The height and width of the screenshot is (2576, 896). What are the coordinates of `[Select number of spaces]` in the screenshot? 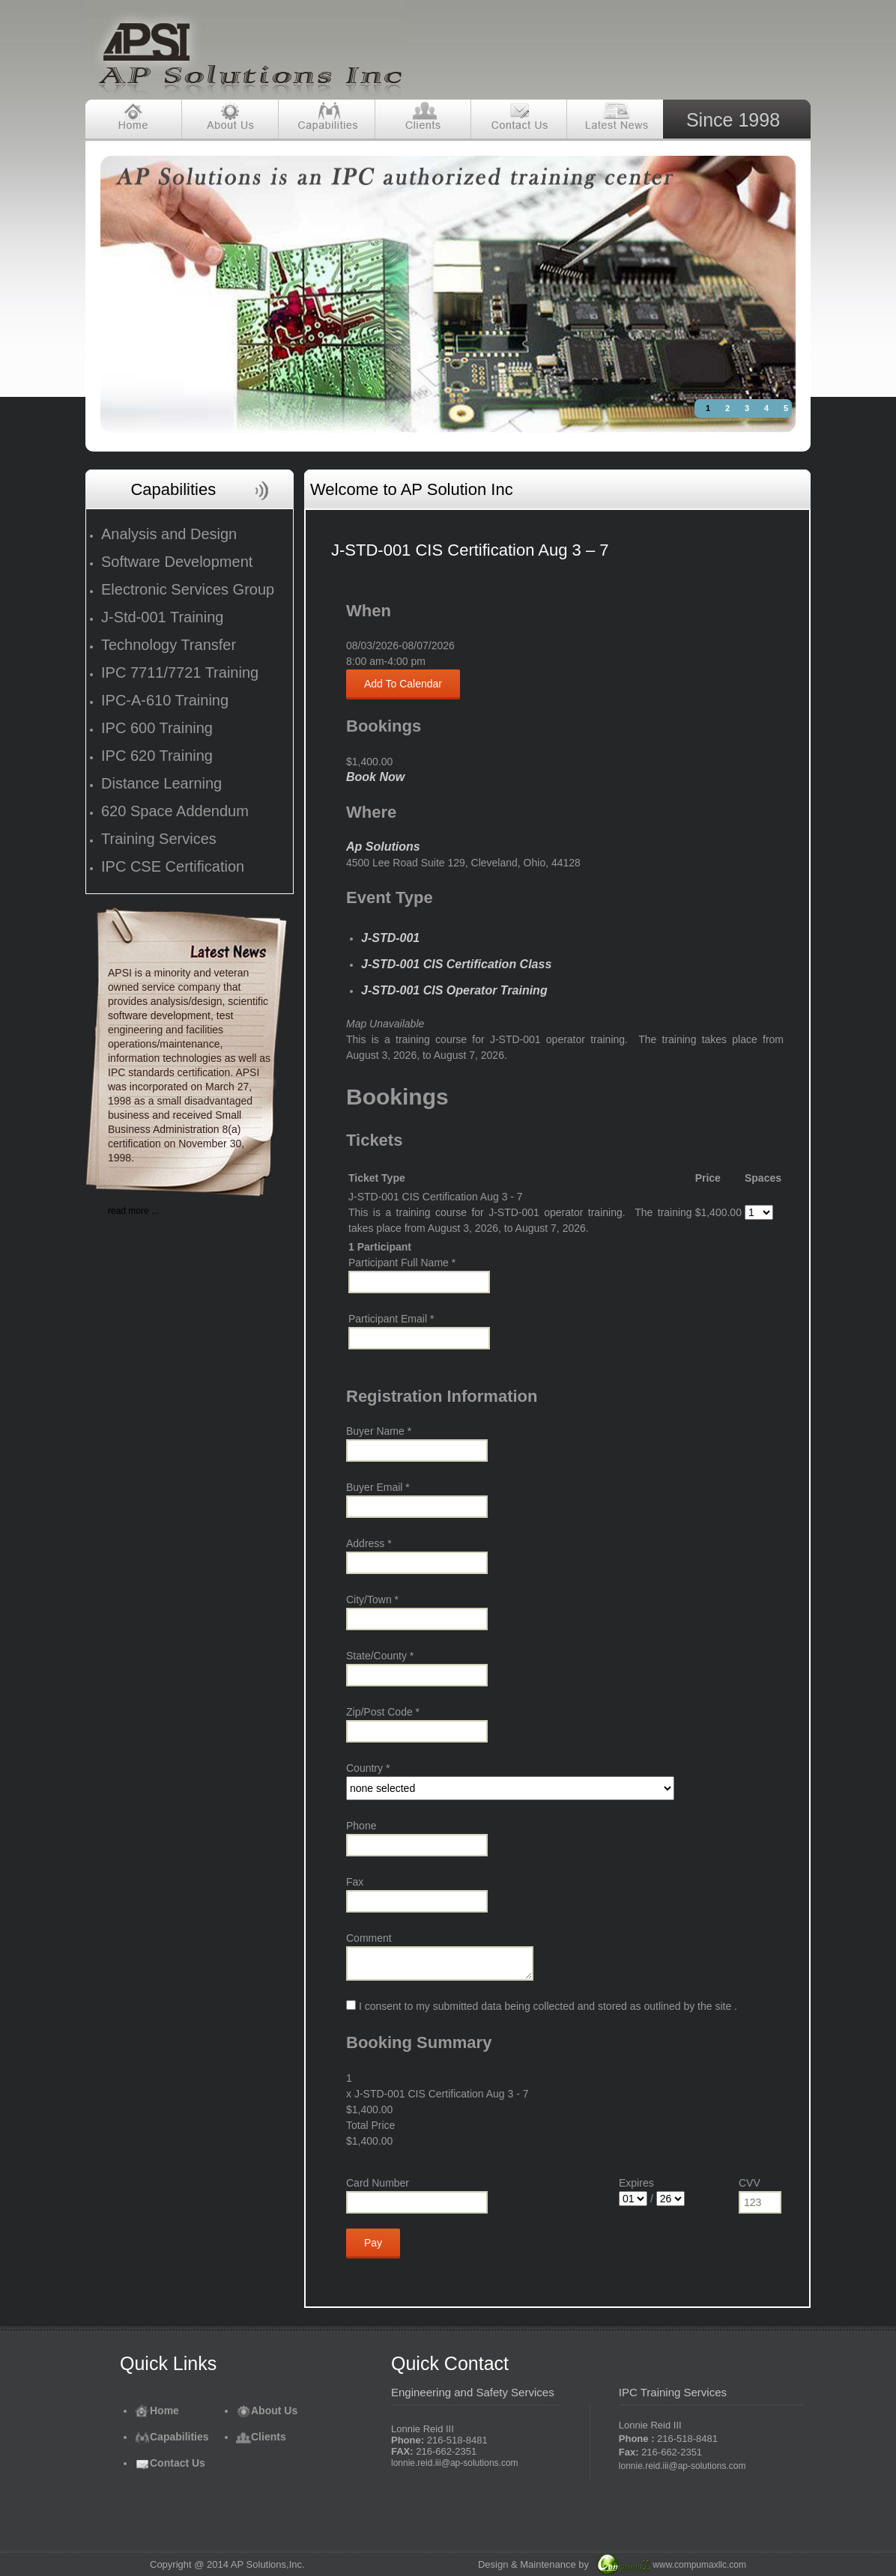 It's located at (759, 1212).